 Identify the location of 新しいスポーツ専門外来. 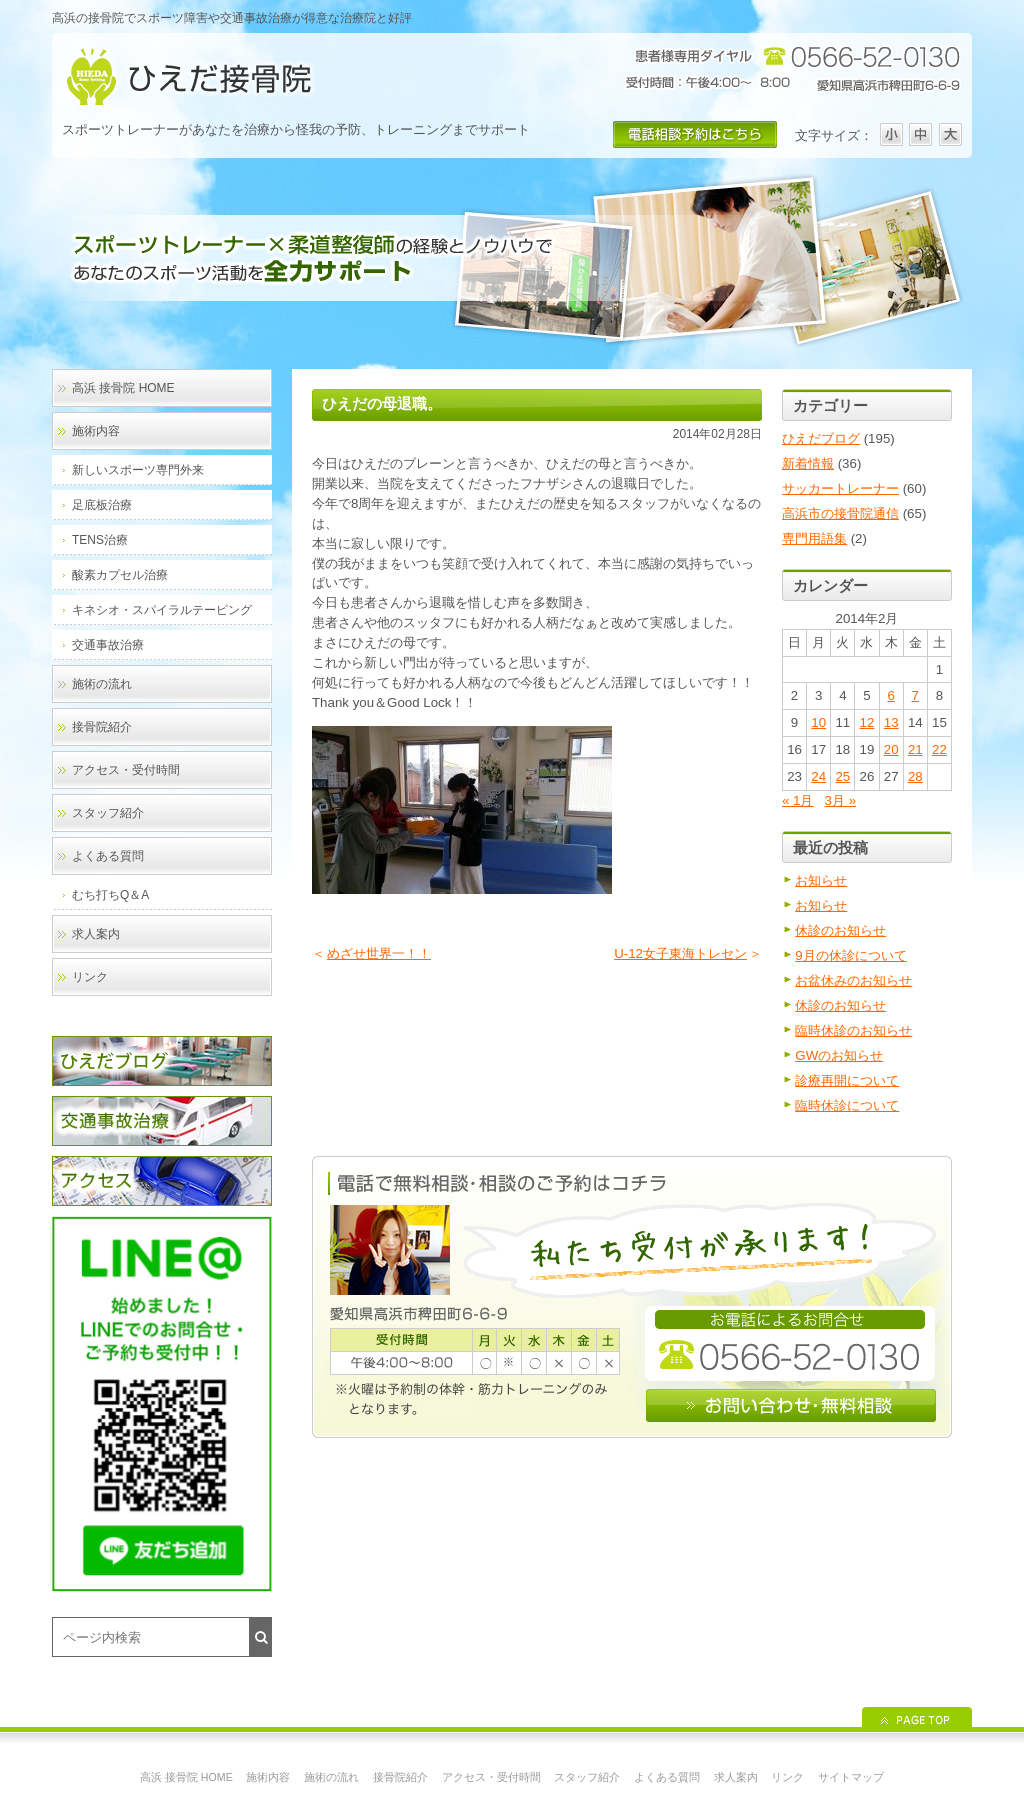
(138, 470).